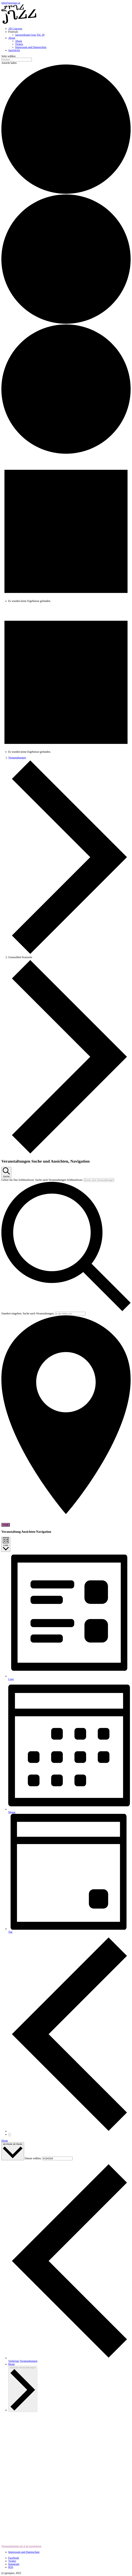 The width and height of the screenshot is (132, 2576). Describe the element at coordinates (30, 47) in the screenshot. I see `Impressum und Datenschutz` at that location.